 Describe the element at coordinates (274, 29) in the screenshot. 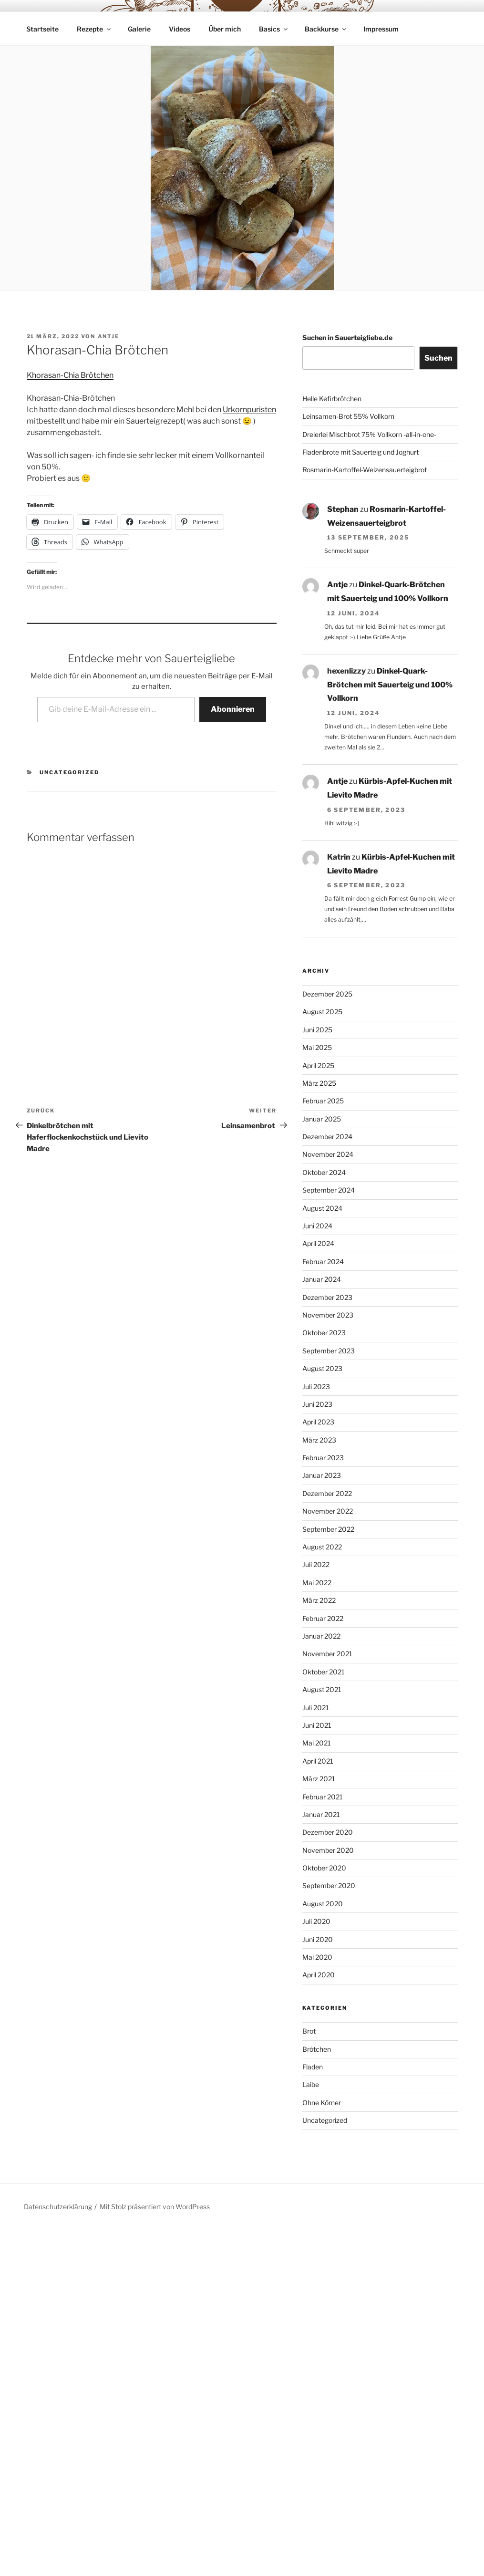

I see `Basics` at that location.